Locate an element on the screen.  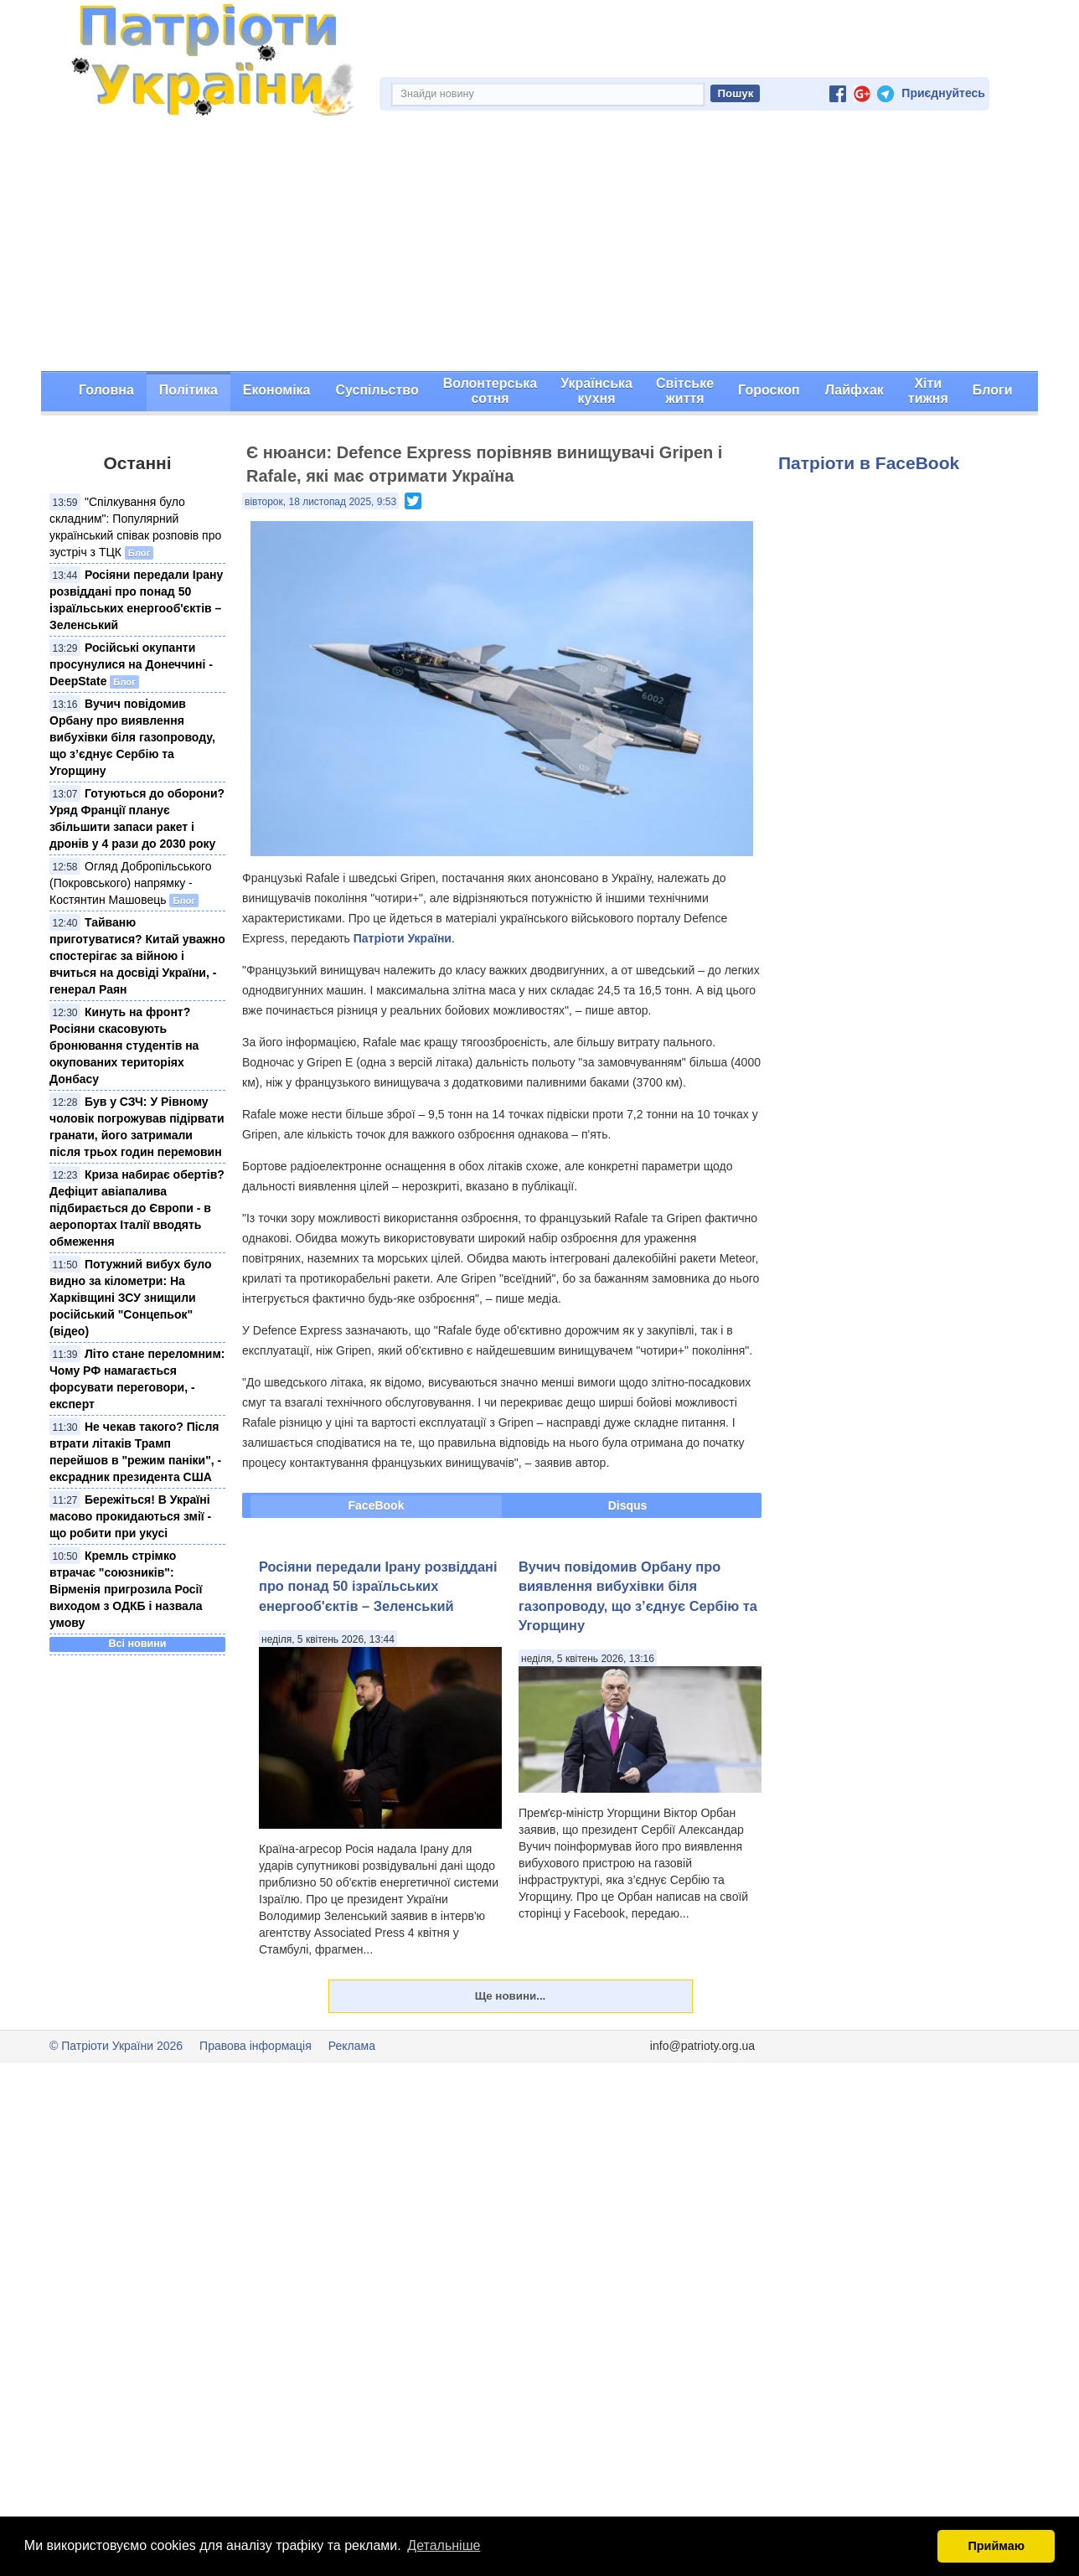
Патріоти України is located at coordinates (403, 938).